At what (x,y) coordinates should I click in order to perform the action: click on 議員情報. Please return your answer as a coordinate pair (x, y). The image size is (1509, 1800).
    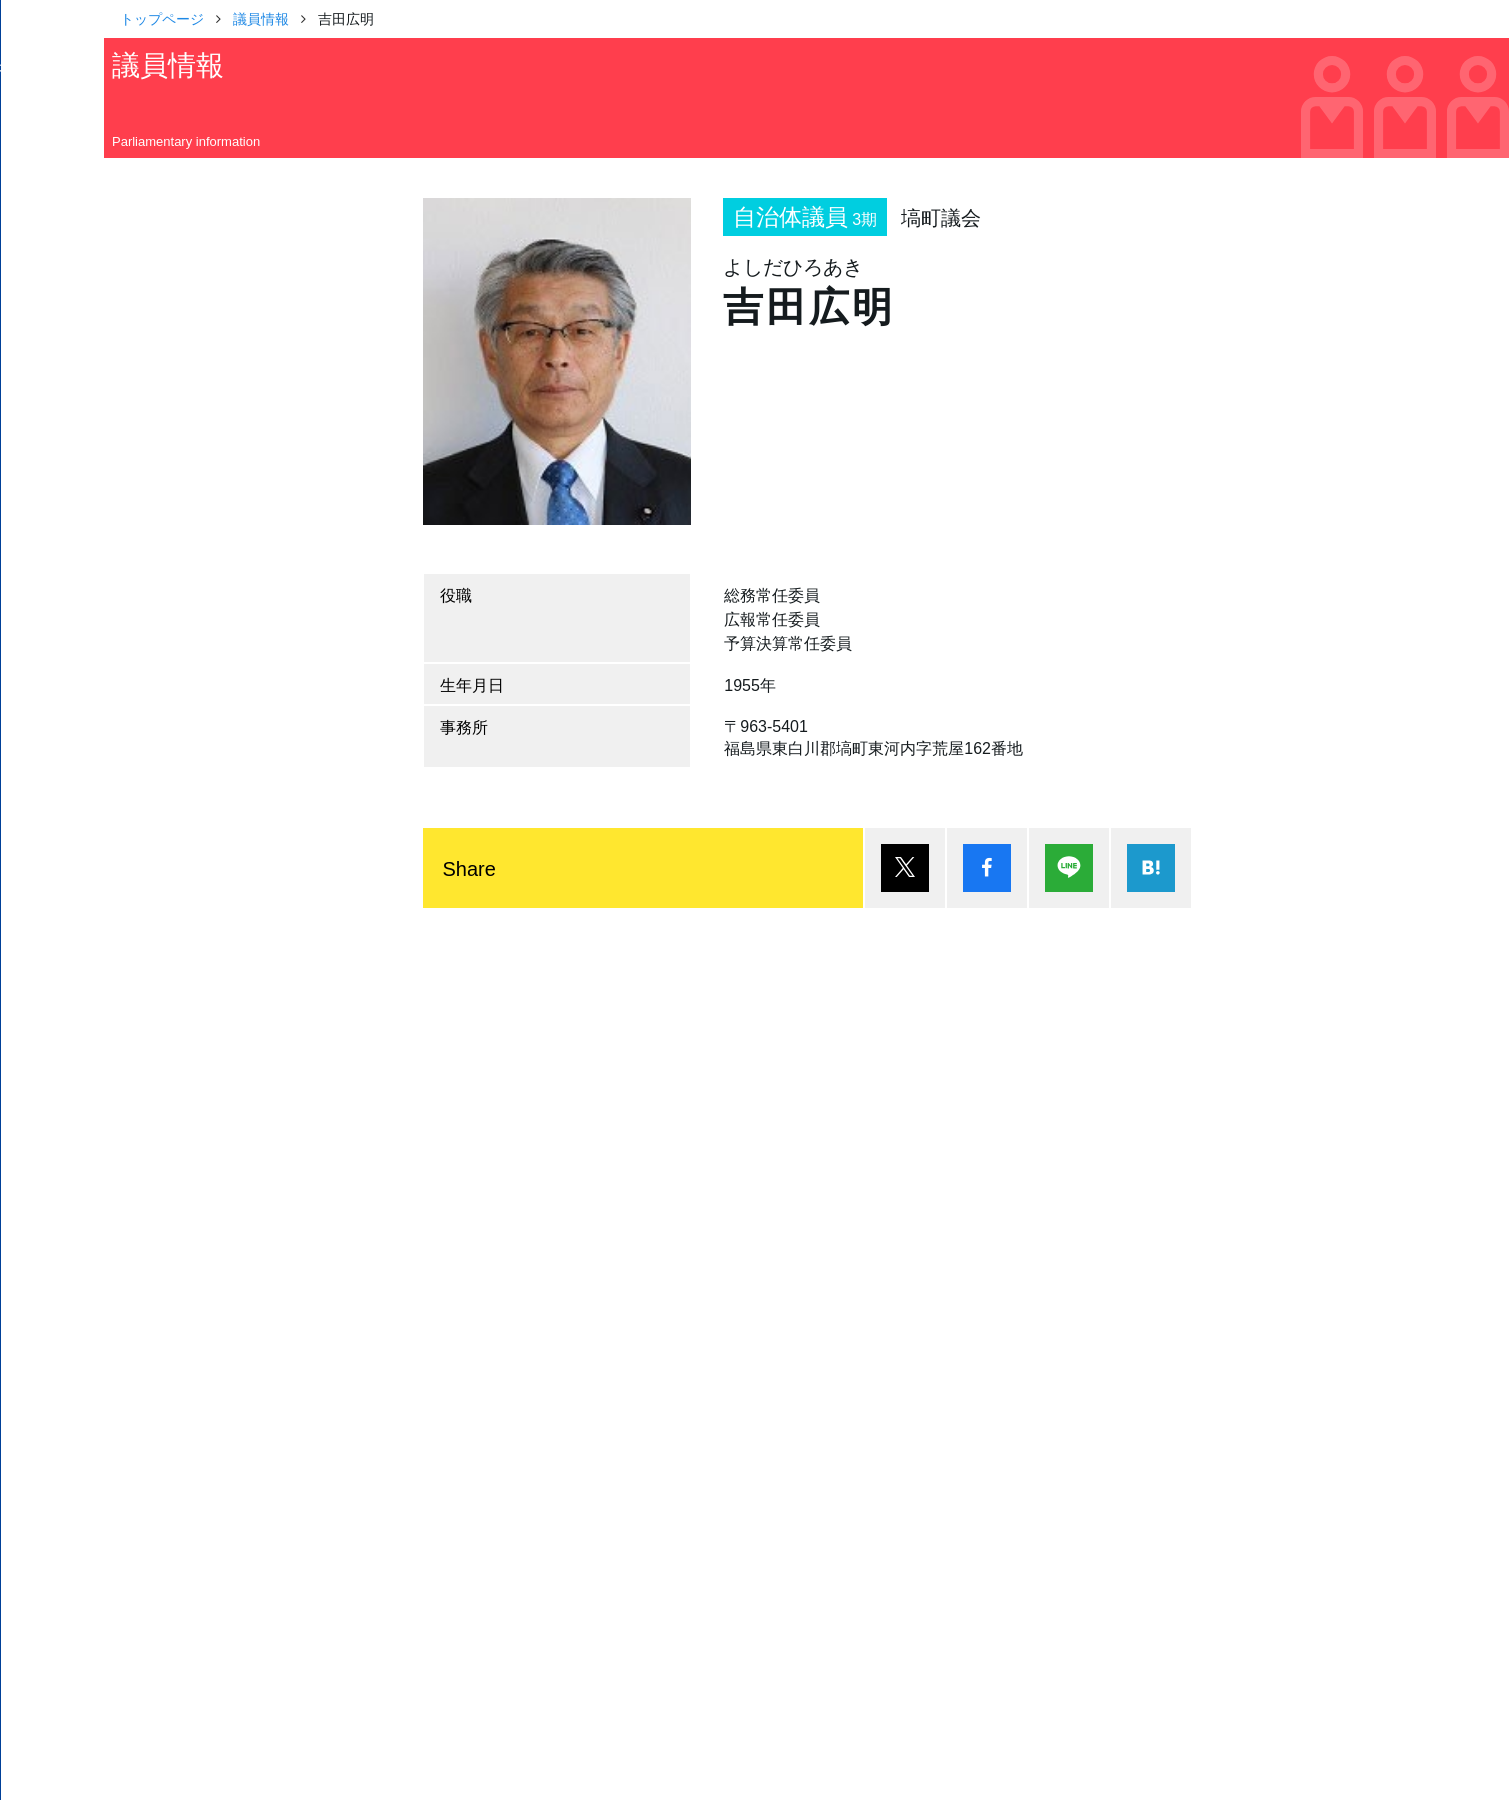
    Looking at the image, I should click on (261, 18).